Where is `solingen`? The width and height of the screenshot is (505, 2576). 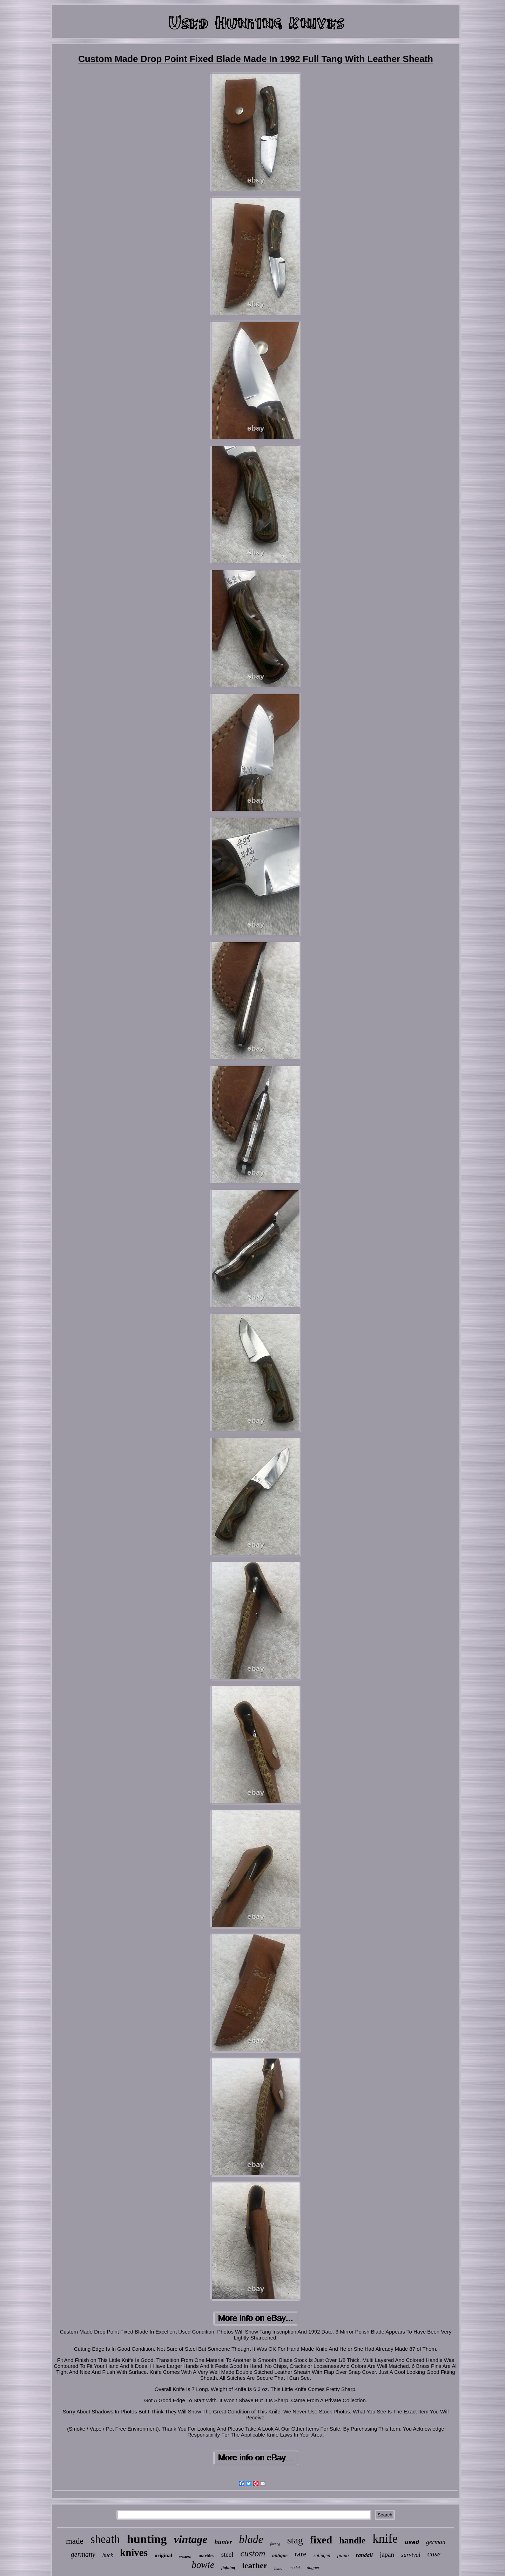 solingen is located at coordinates (322, 2555).